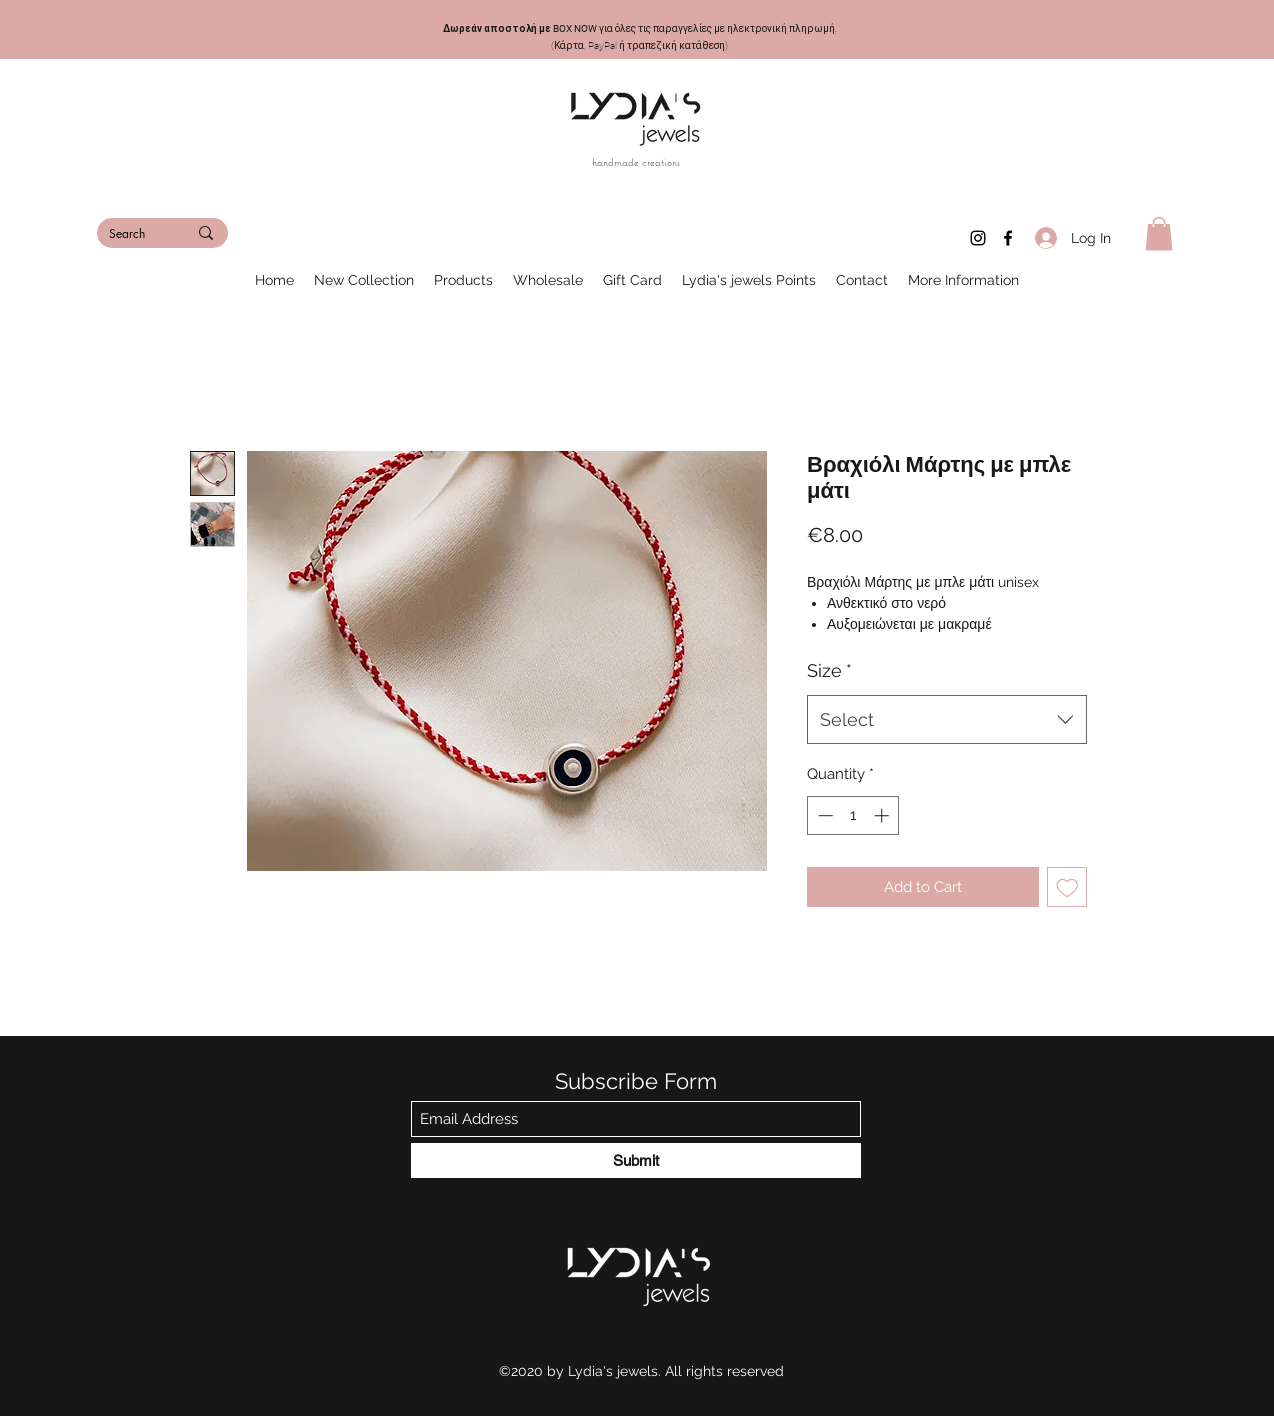  Describe the element at coordinates (829, 670) in the screenshot. I see `Size` at that location.